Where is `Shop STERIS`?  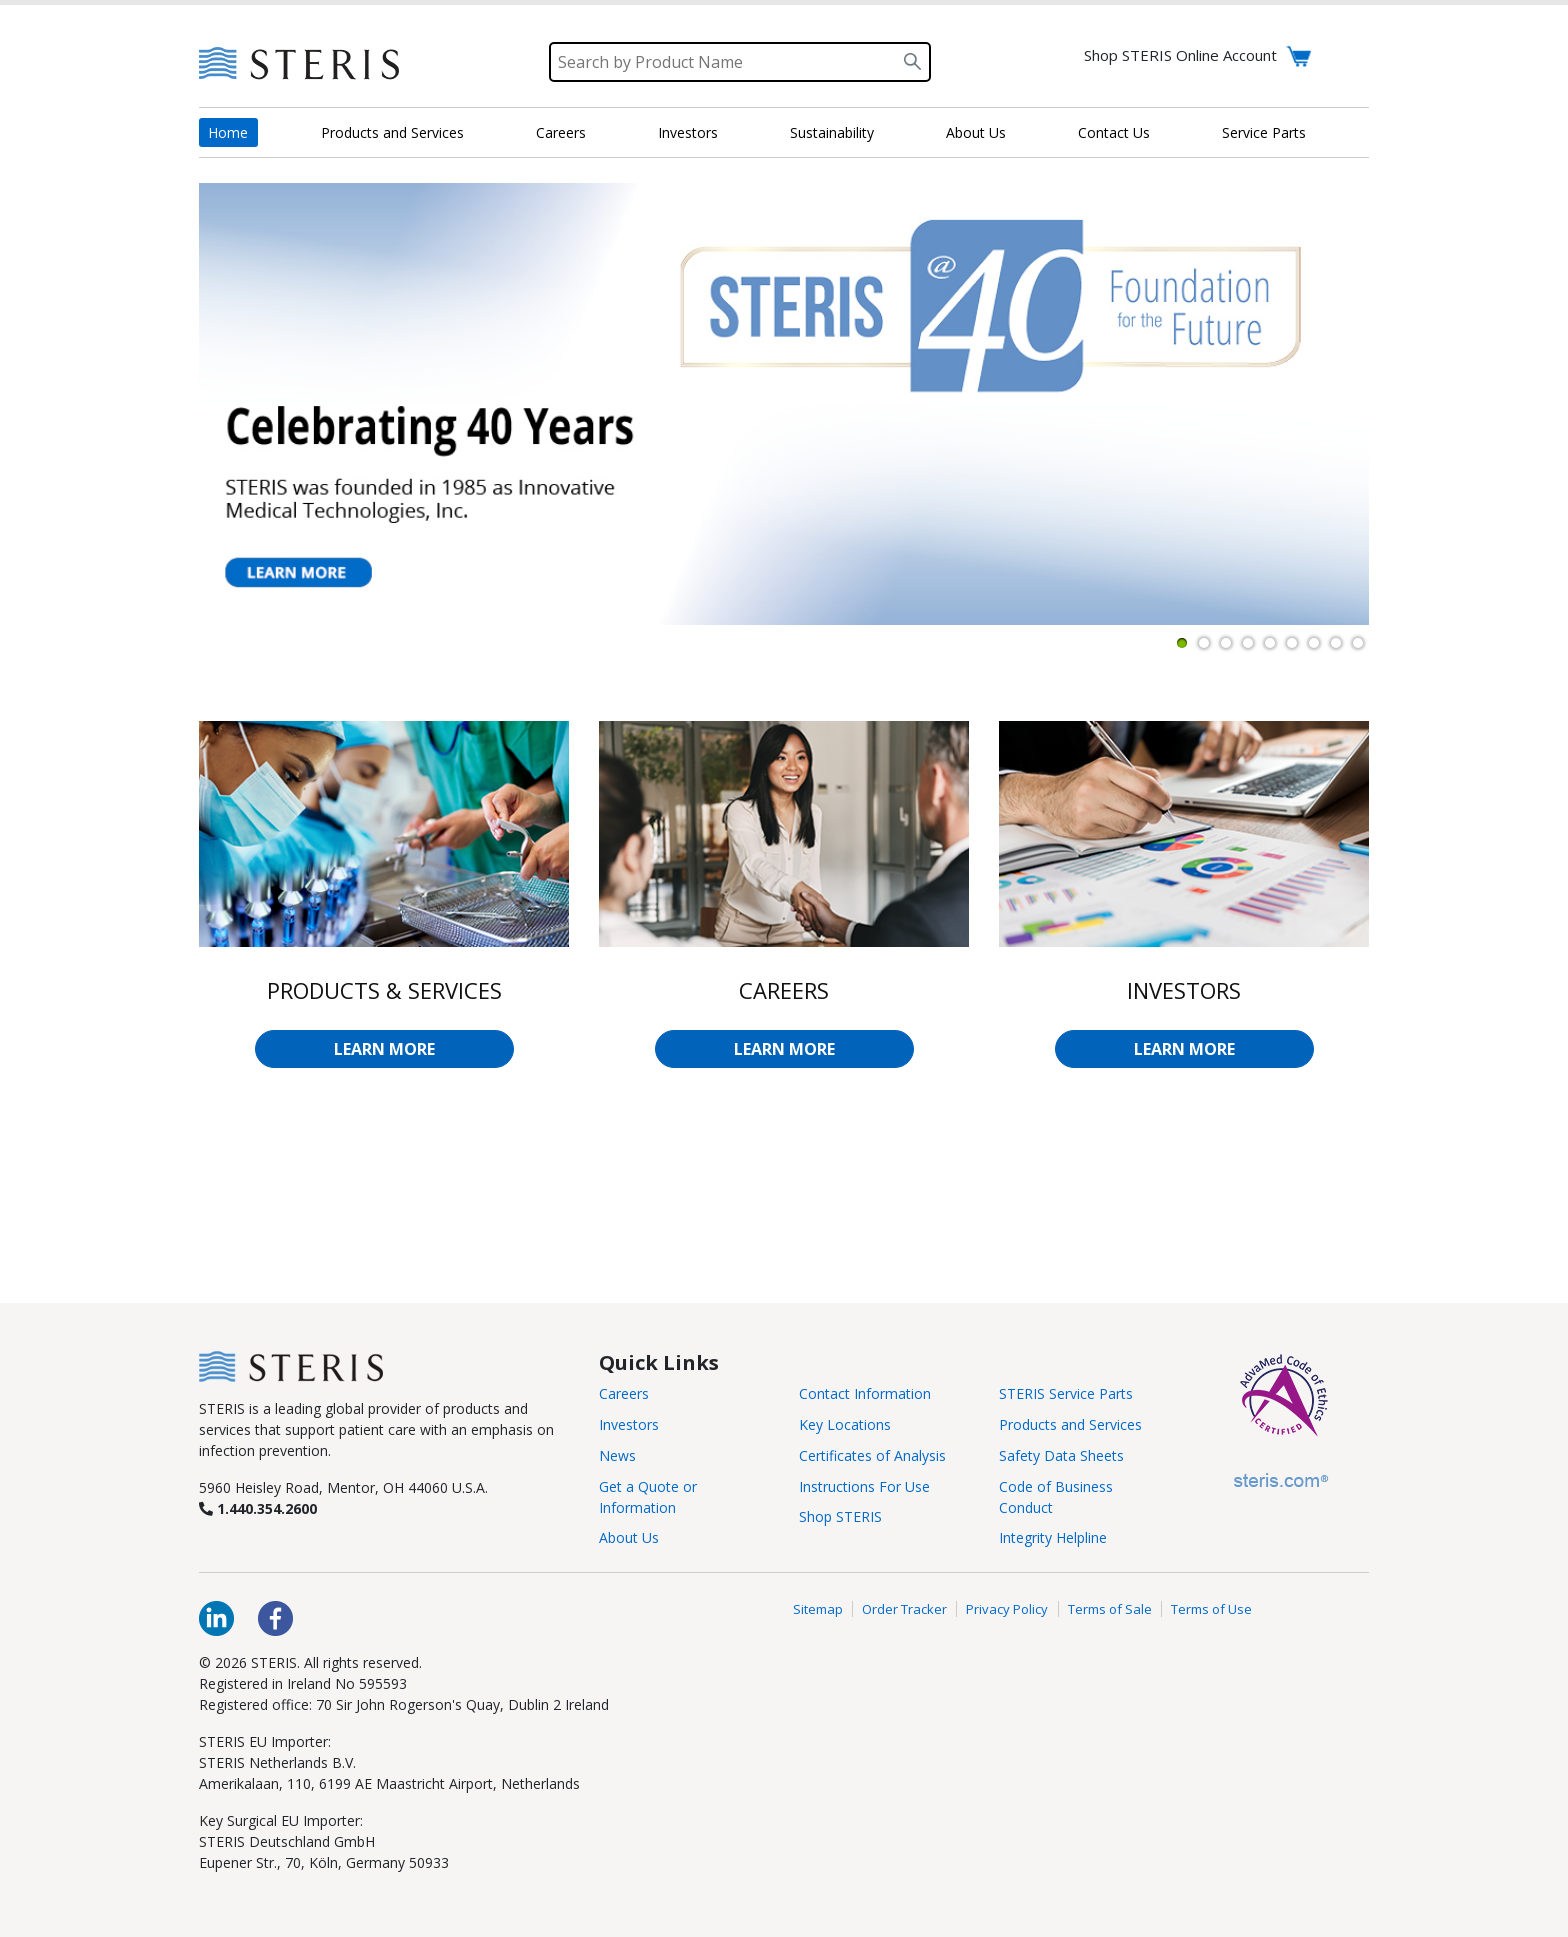
Shop STERIS is located at coordinates (840, 1516).